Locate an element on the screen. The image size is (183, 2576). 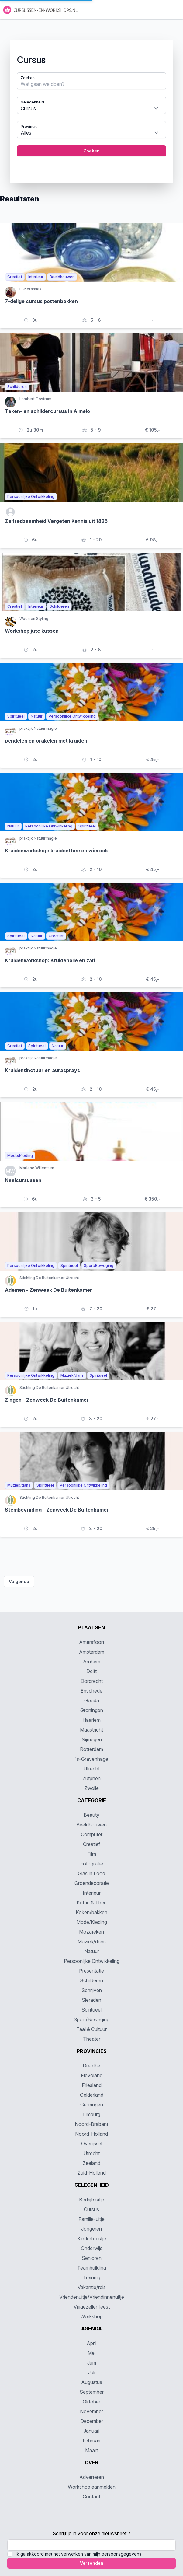
Nijmegen is located at coordinates (91, 1739).